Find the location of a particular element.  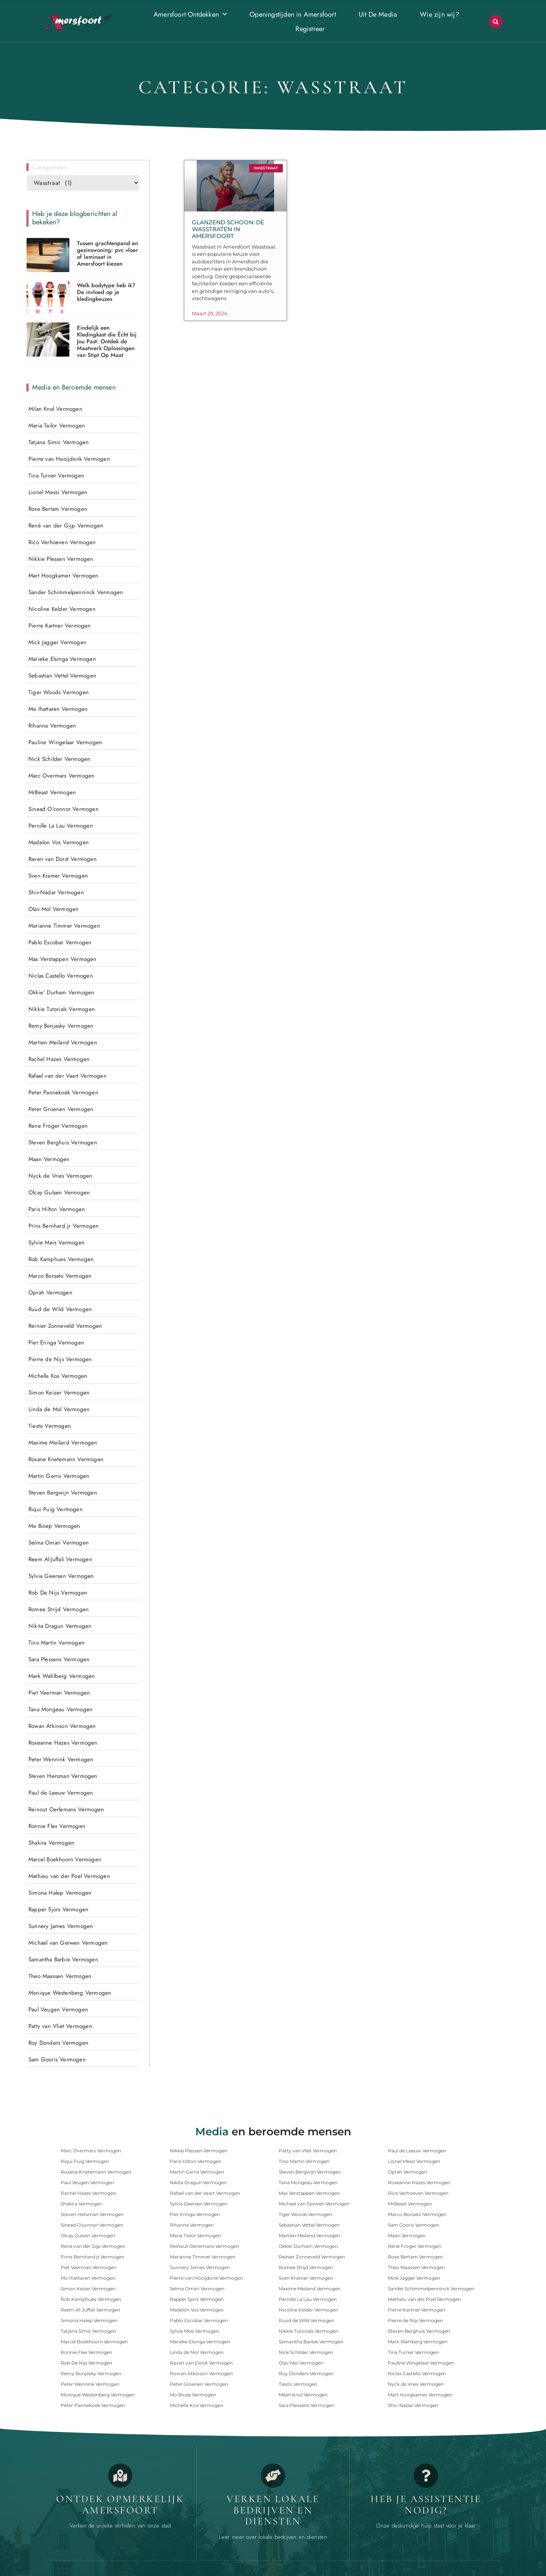

Martien Meiland Vermogen is located at coordinates (62, 1042).